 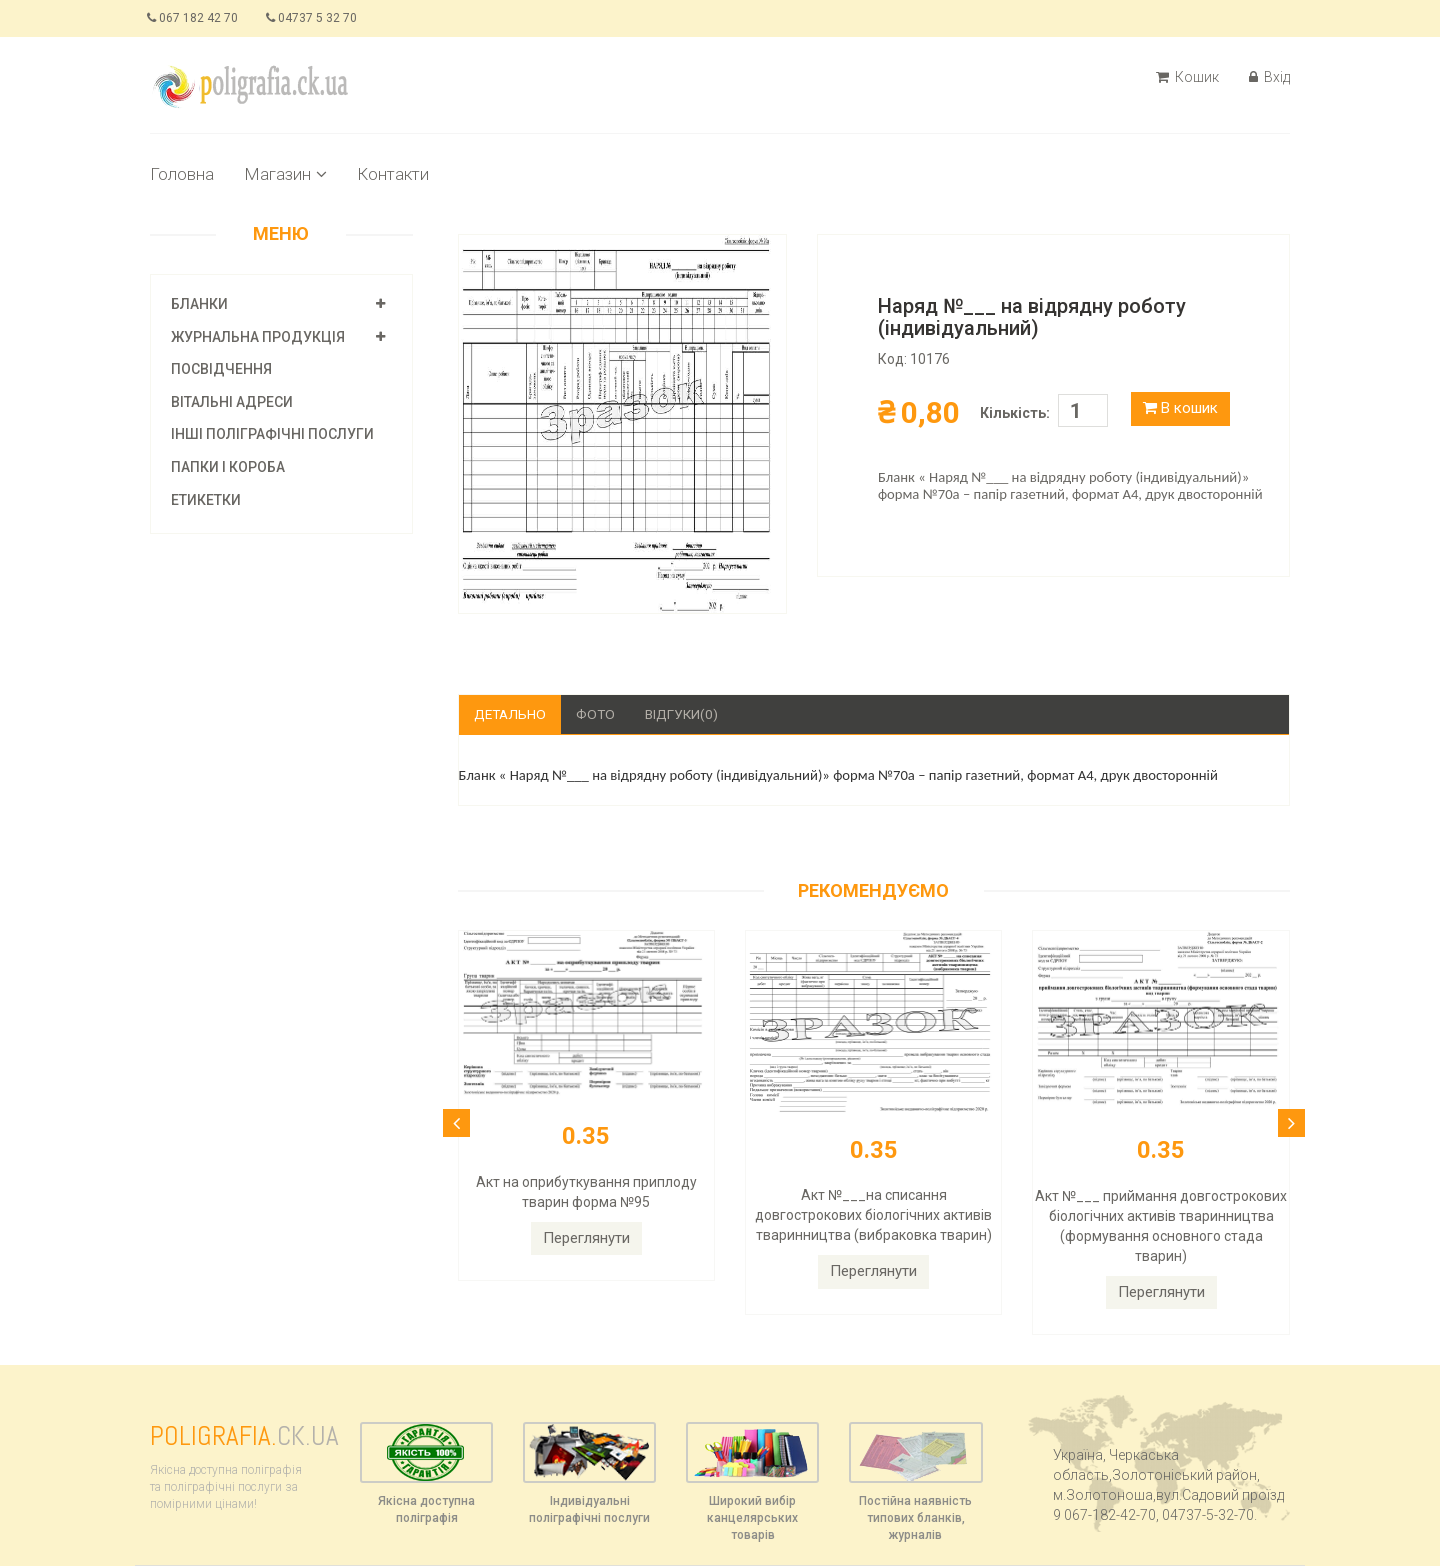 I want to click on Вітальні адреси, so click(x=232, y=402).